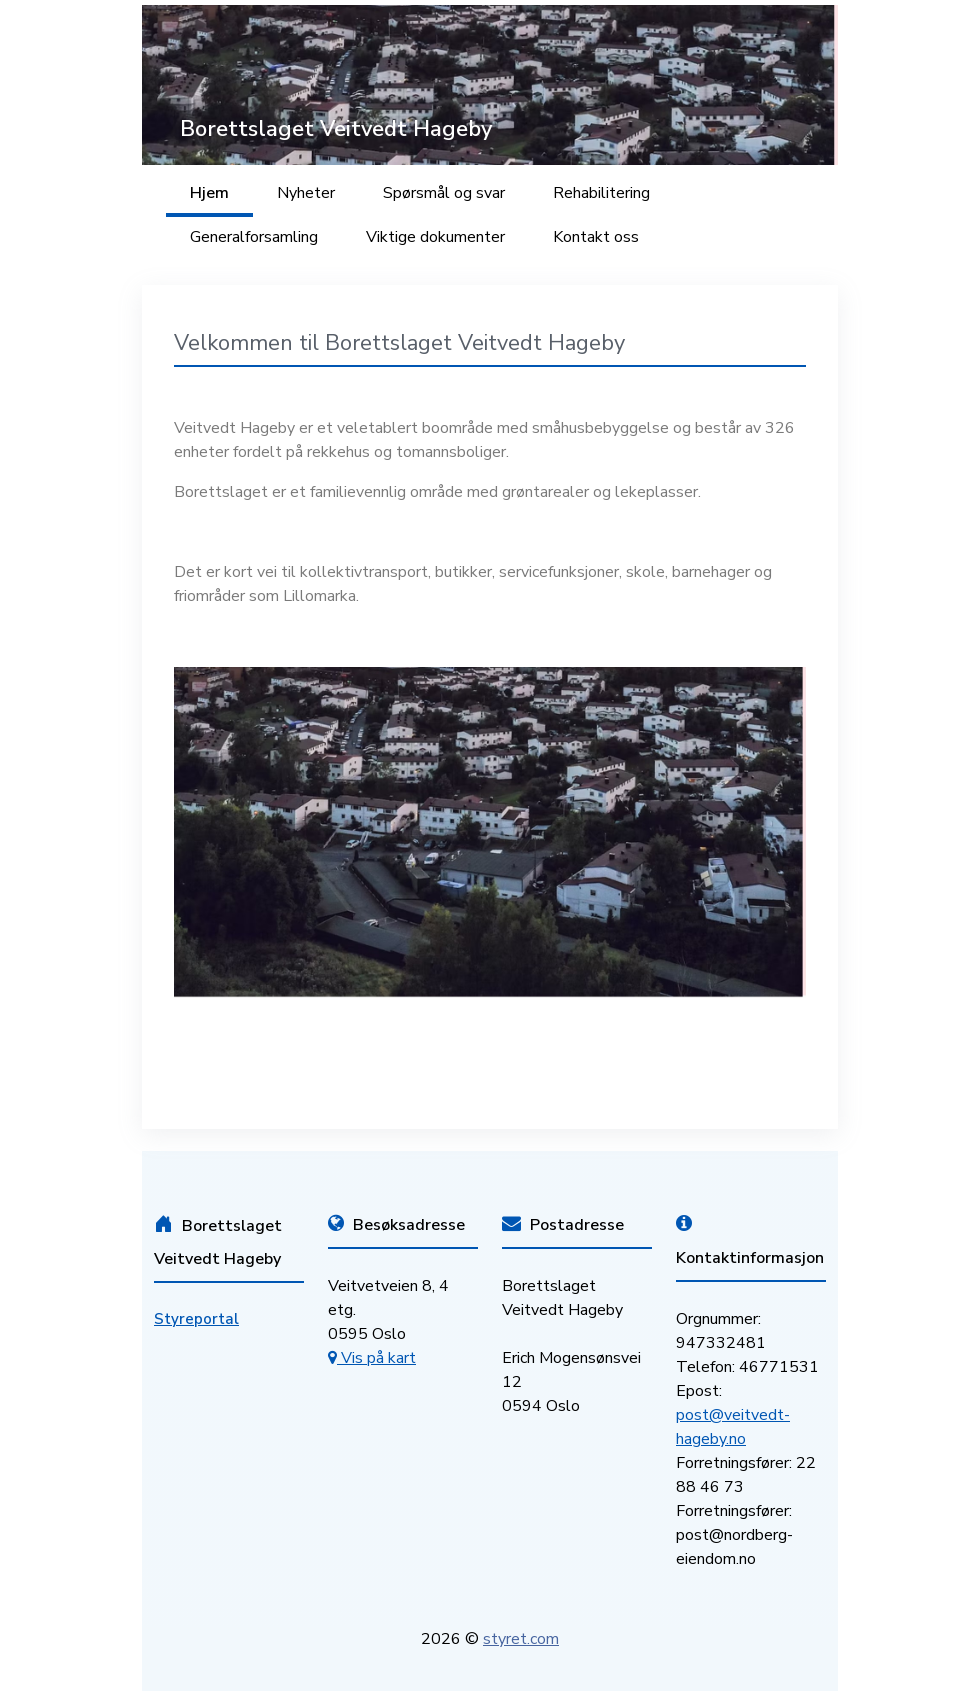 The width and height of the screenshot is (980, 1691). I want to click on Viktige dokumenter, so click(435, 237).